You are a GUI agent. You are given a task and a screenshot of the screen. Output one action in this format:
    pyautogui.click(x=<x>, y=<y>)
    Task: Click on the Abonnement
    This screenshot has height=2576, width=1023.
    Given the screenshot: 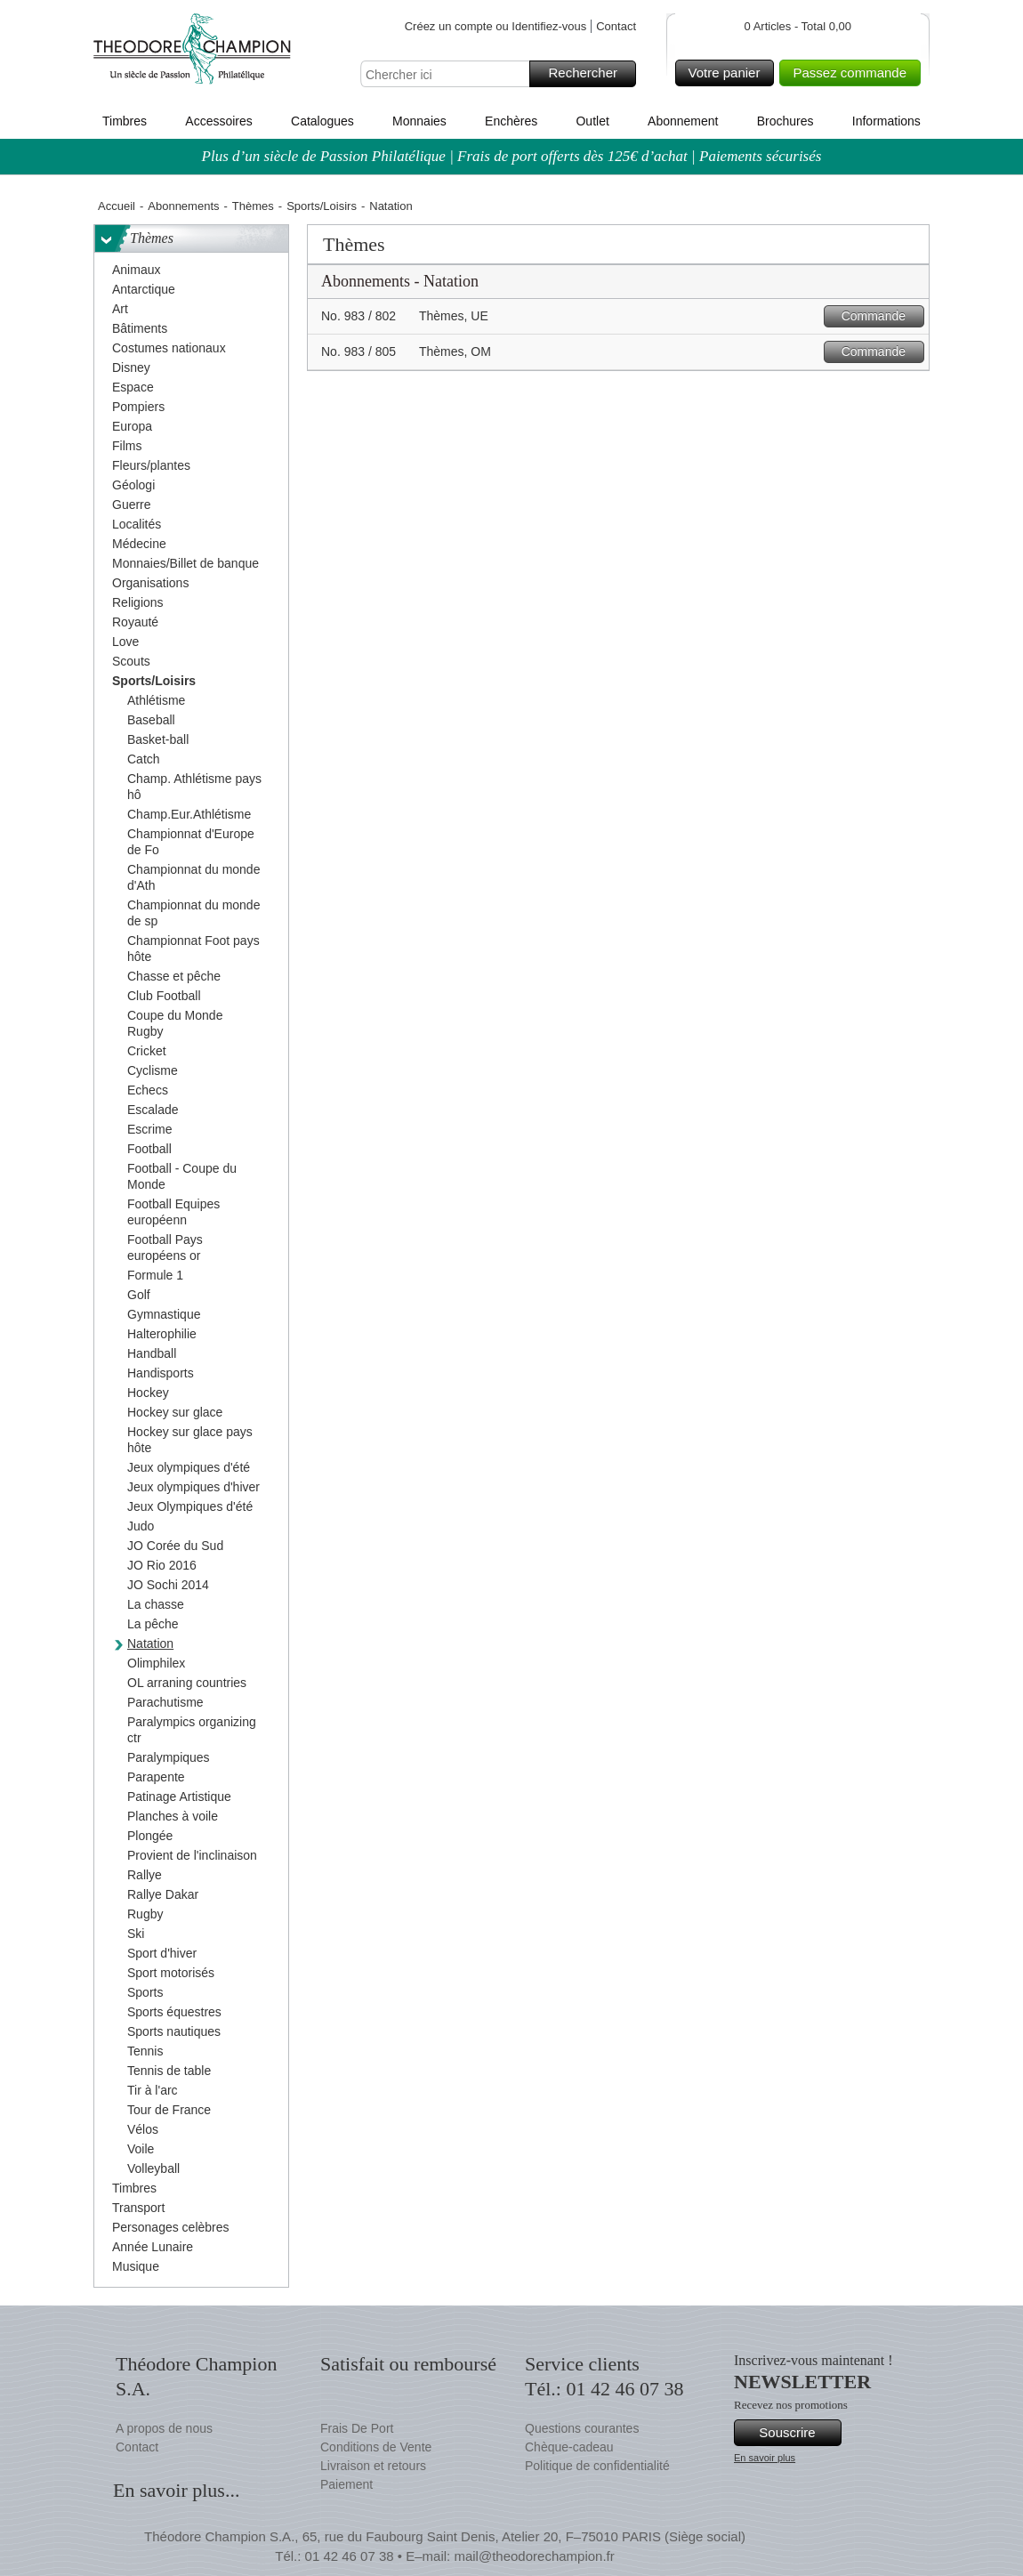 What is the action you would take?
    pyautogui.click(x=683, y=121)
    